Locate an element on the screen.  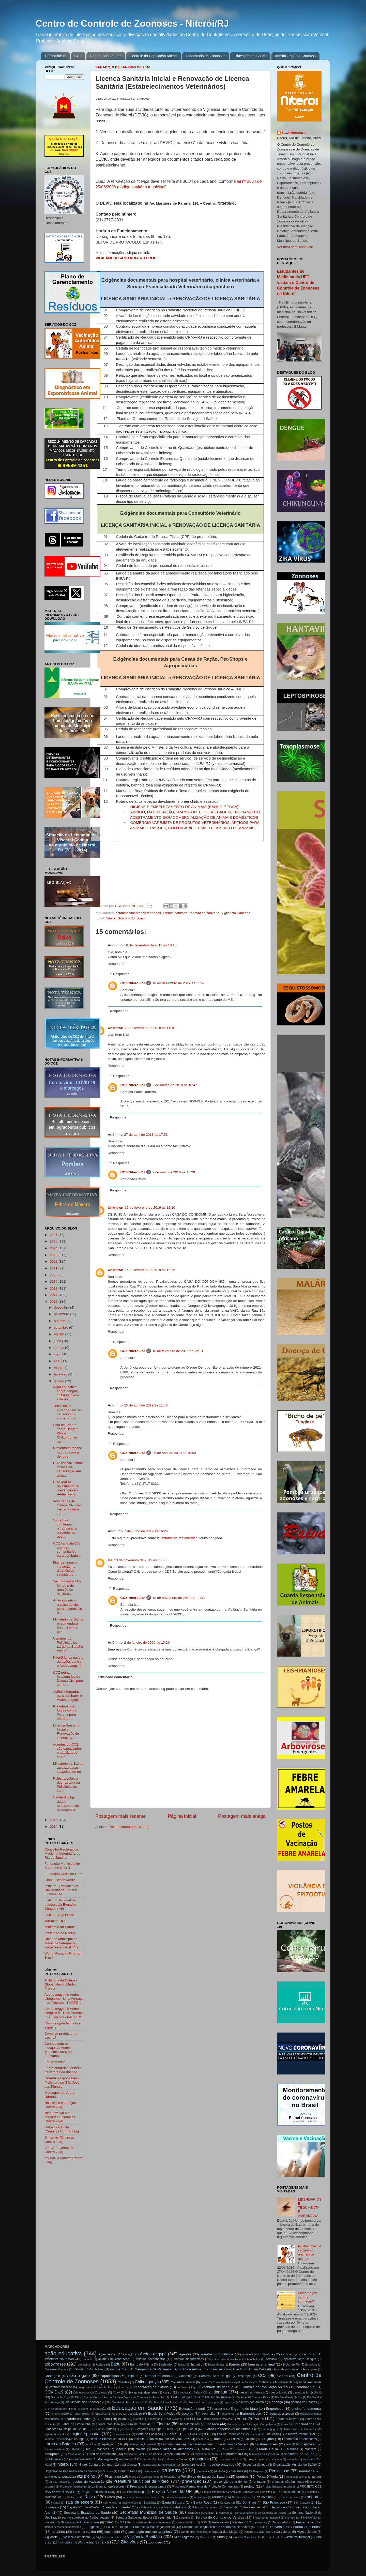
julho is located at coordinates (58, 1341).